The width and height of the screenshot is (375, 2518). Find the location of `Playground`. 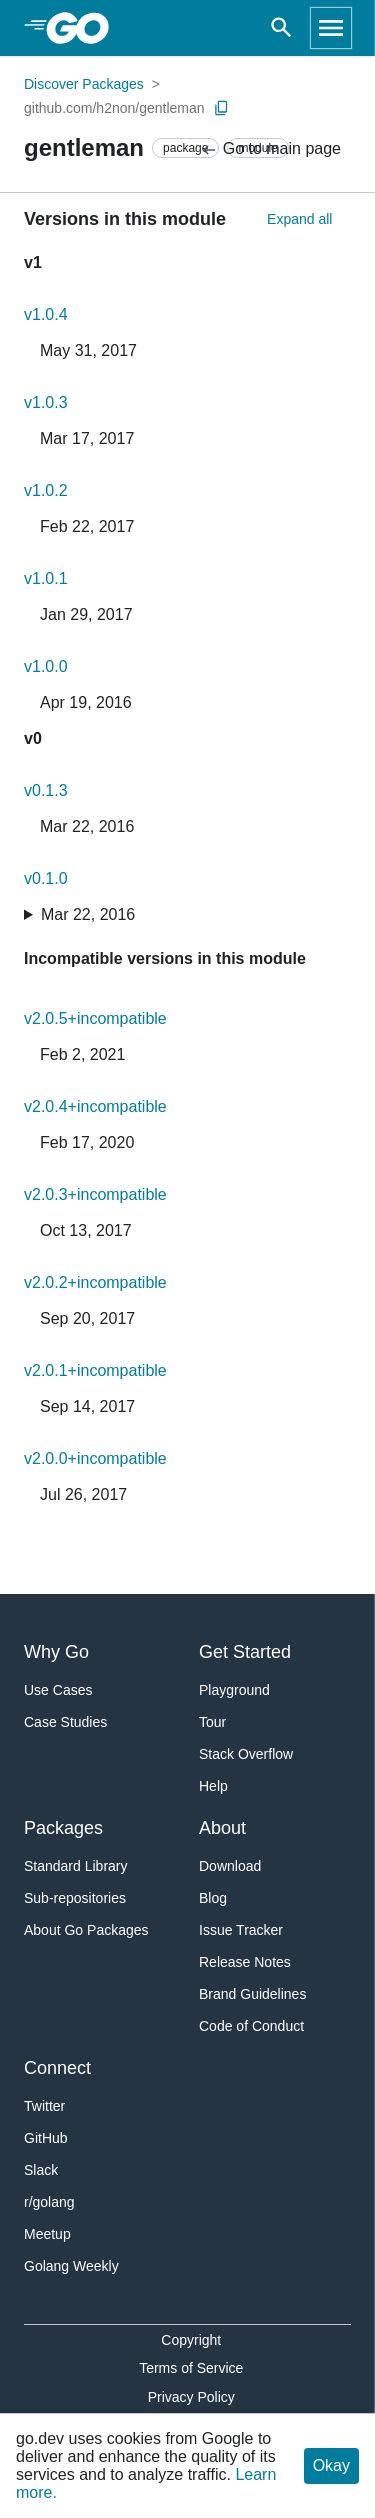

Playground is located at coordinates (234, 1690).